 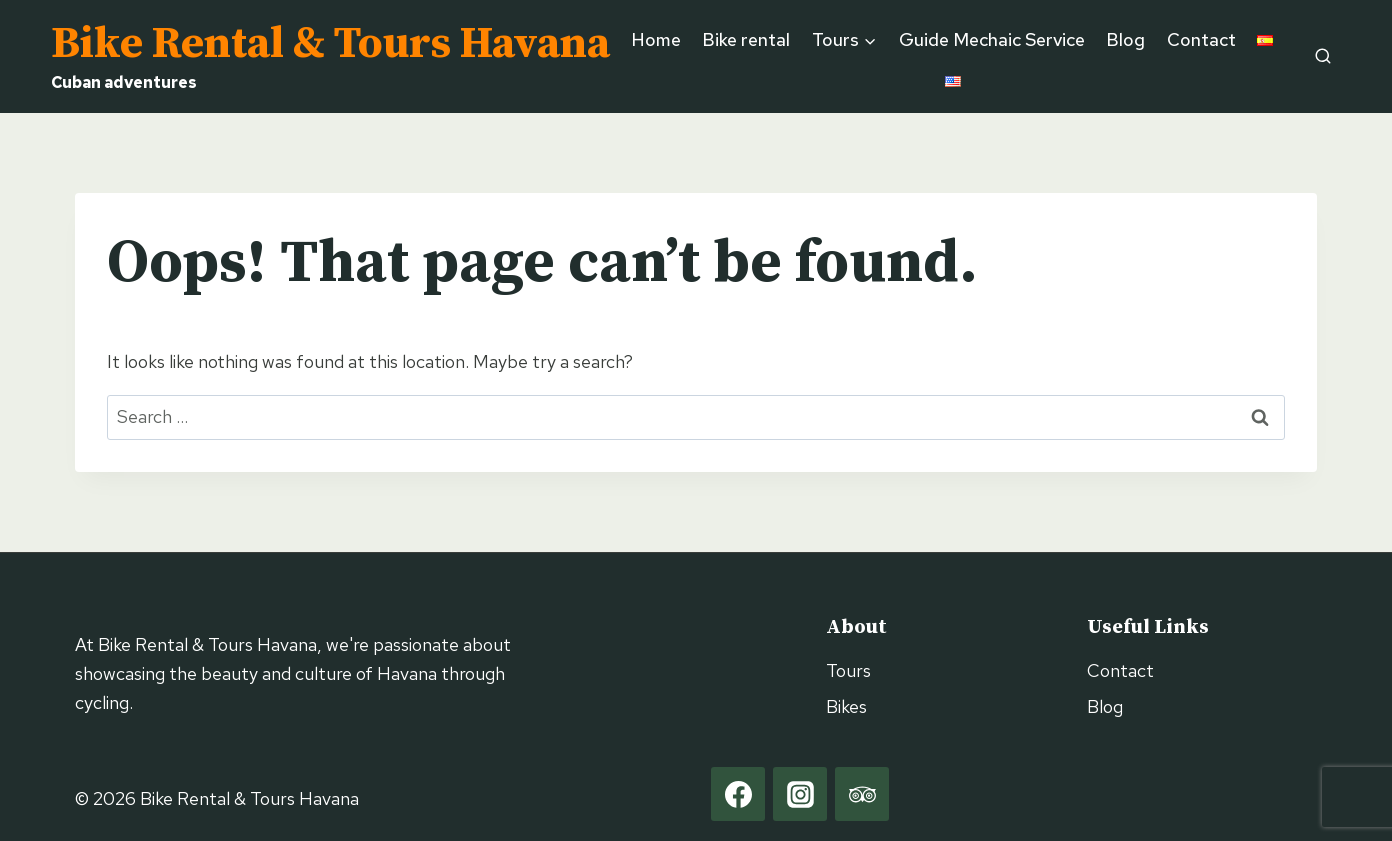 I want to click on [Facebook], so click(x=738, y=794).